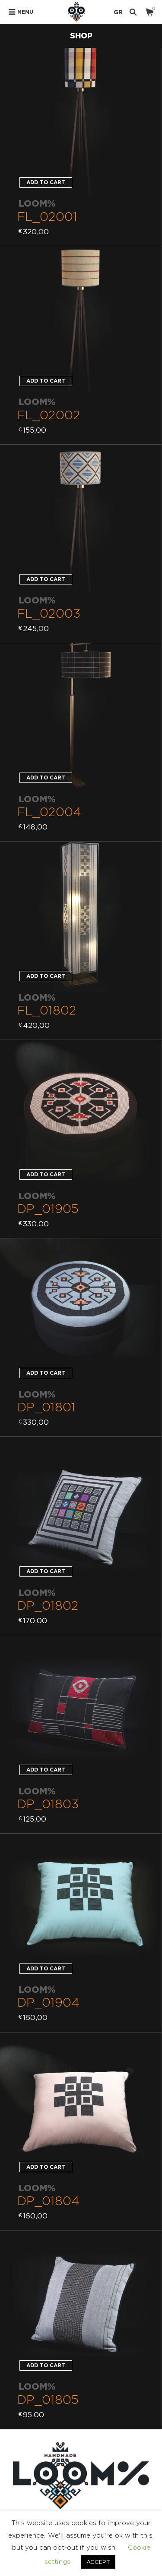  Describe the element at coordinates (46, 1407) in the screenshot. I see `DP_01801` at that location.